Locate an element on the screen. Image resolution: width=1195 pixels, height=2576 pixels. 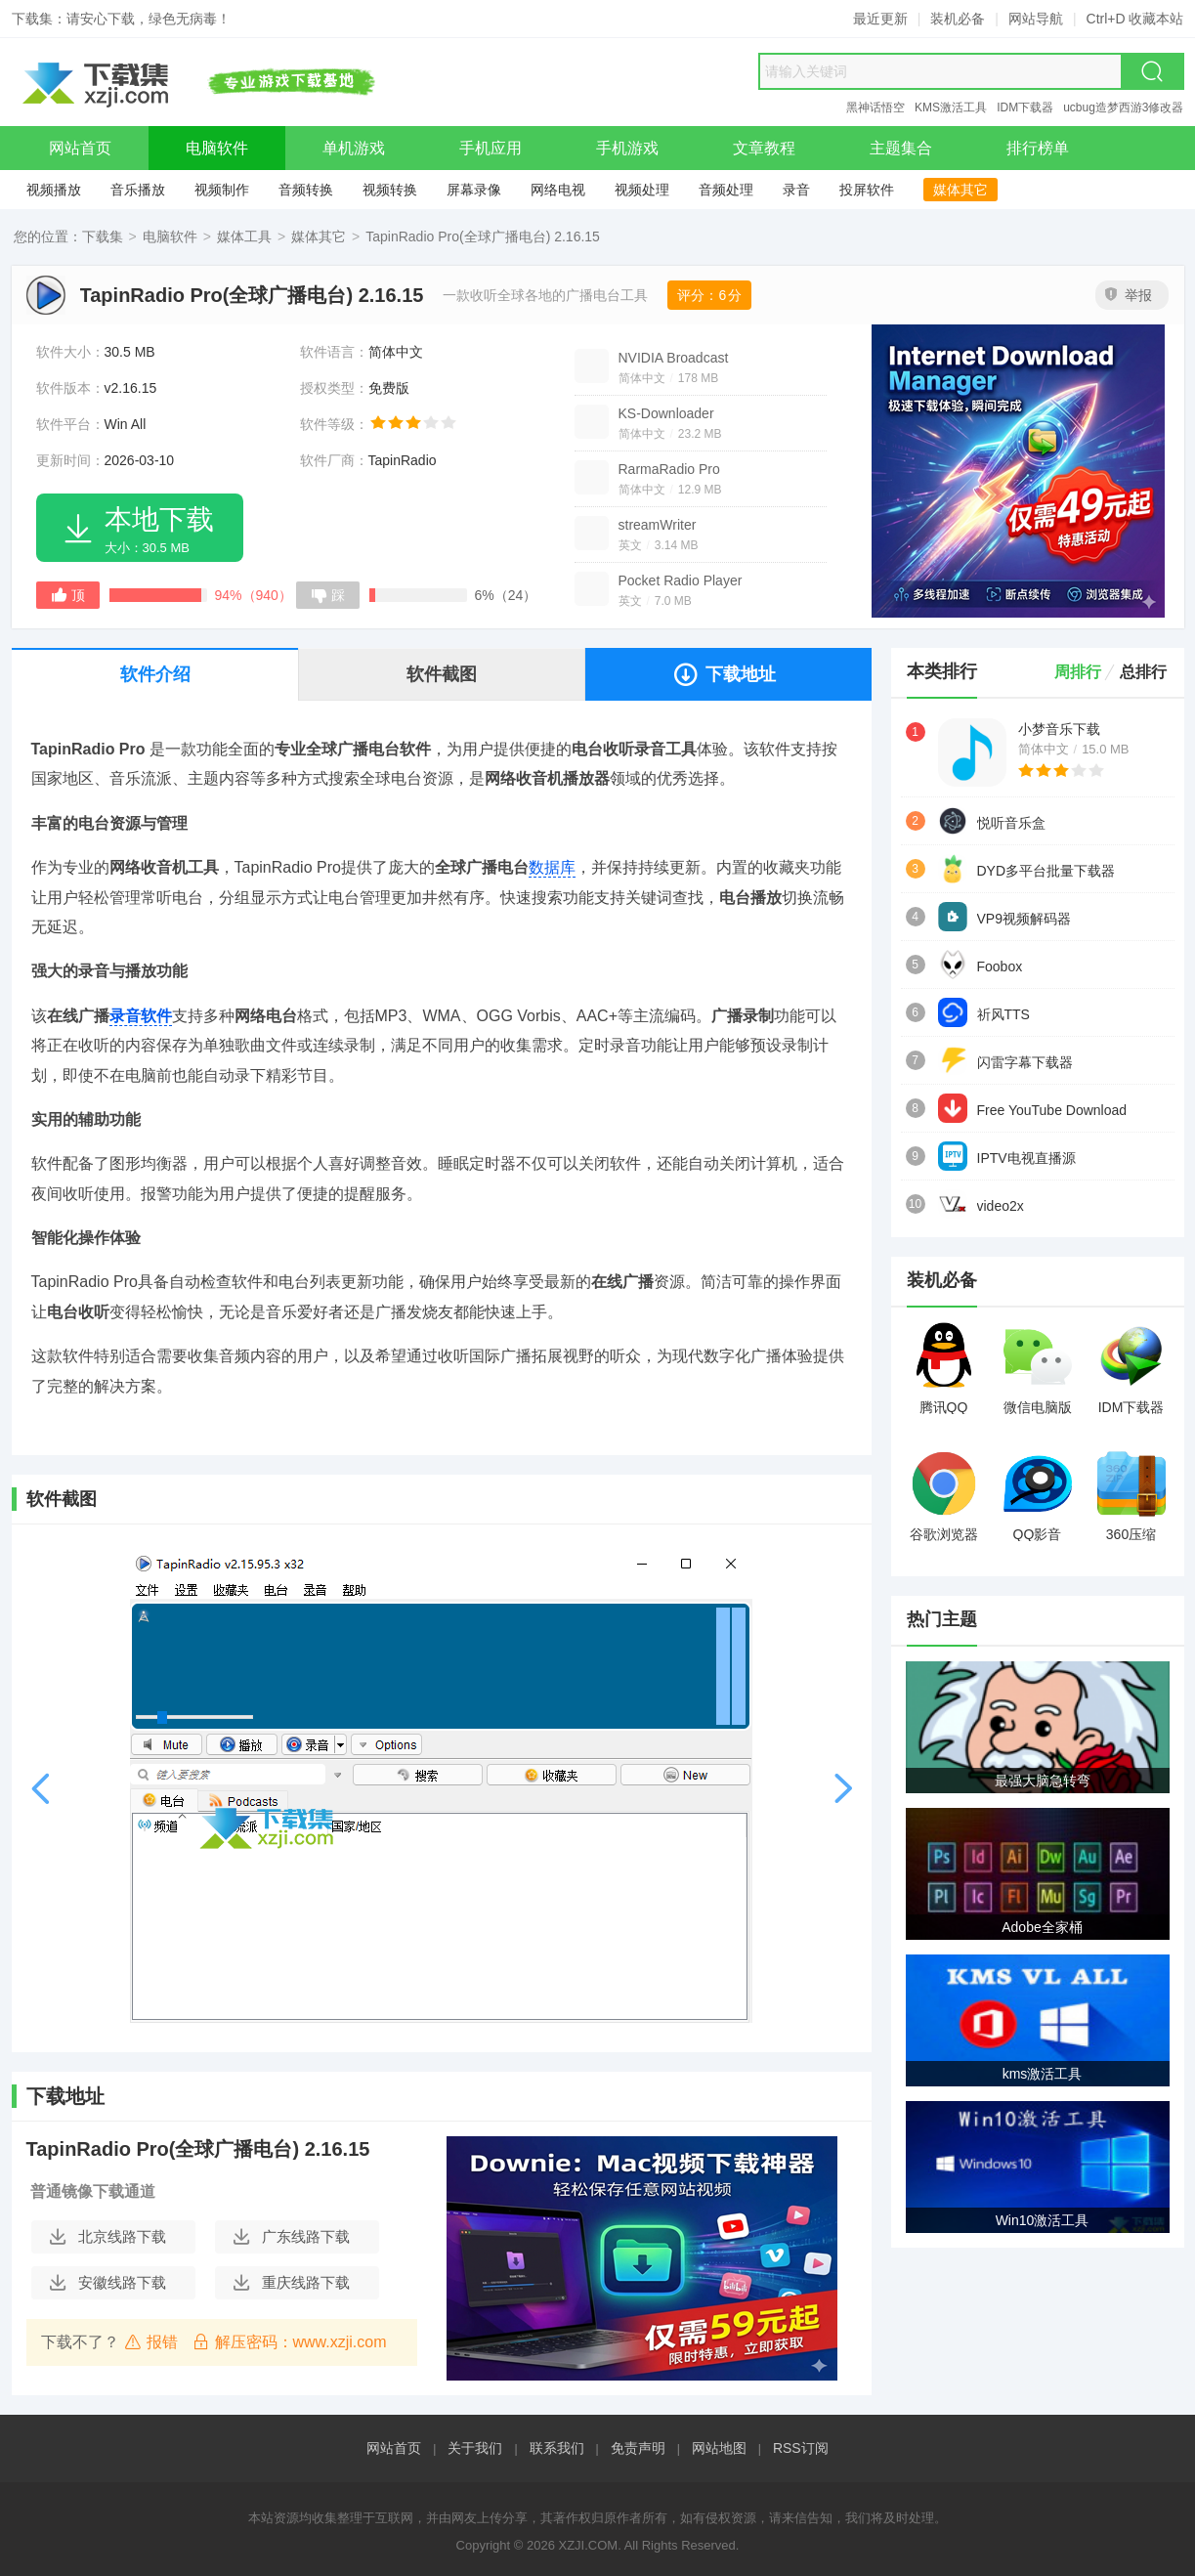
KS-Downloader is located at coordinates (666, 413).